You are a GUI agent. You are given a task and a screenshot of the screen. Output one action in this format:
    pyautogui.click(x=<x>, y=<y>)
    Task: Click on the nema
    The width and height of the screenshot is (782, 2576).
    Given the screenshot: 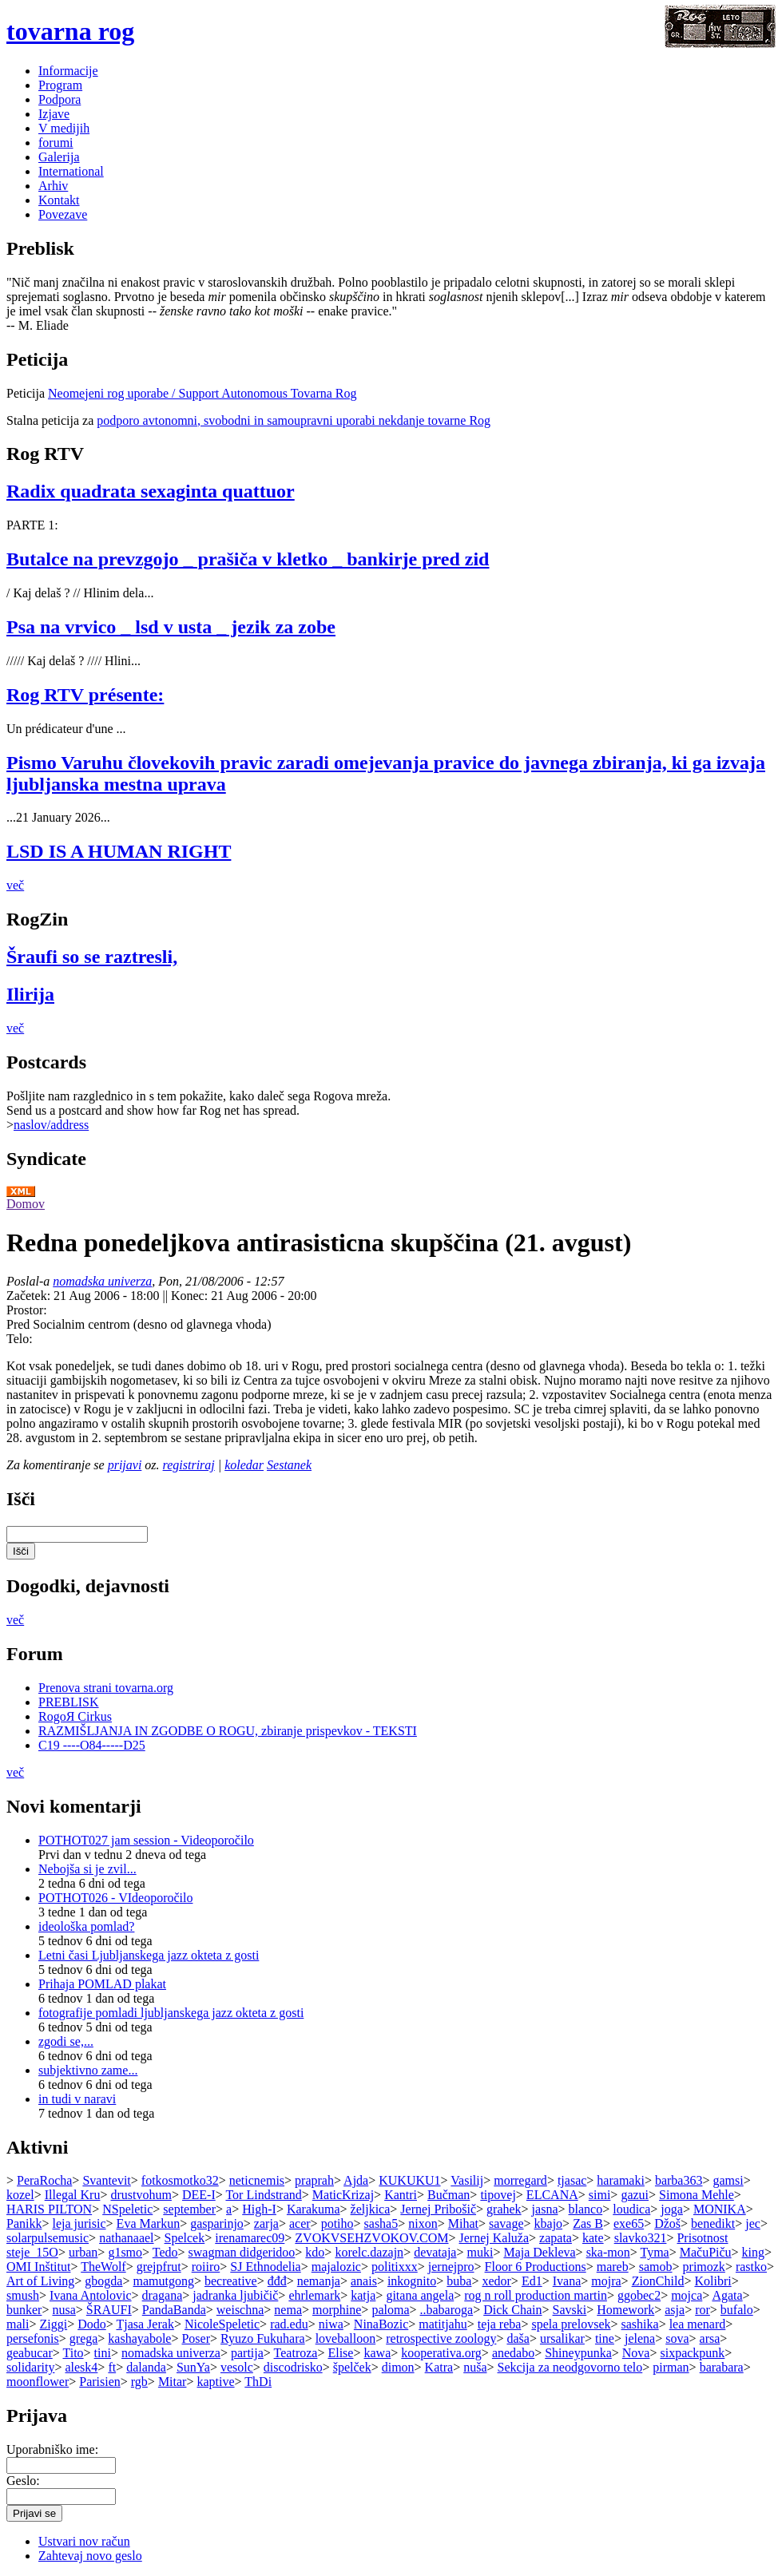 What is the action you would take?
    pyautogui.click(x=288, y=2309)
    